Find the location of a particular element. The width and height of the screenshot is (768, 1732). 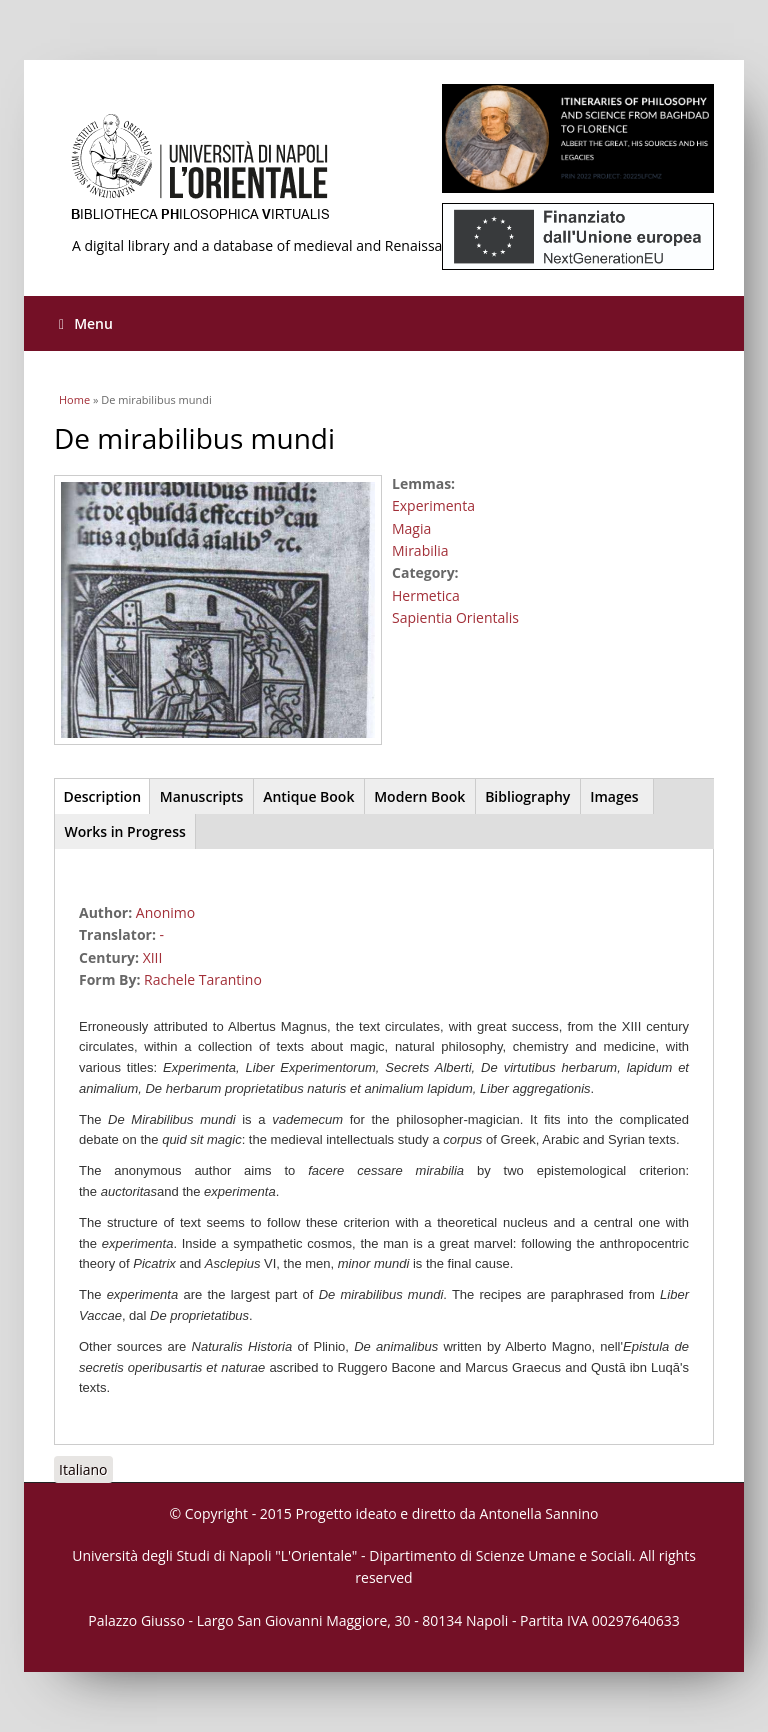

Mirabilia is located at coordinates (420, 550).